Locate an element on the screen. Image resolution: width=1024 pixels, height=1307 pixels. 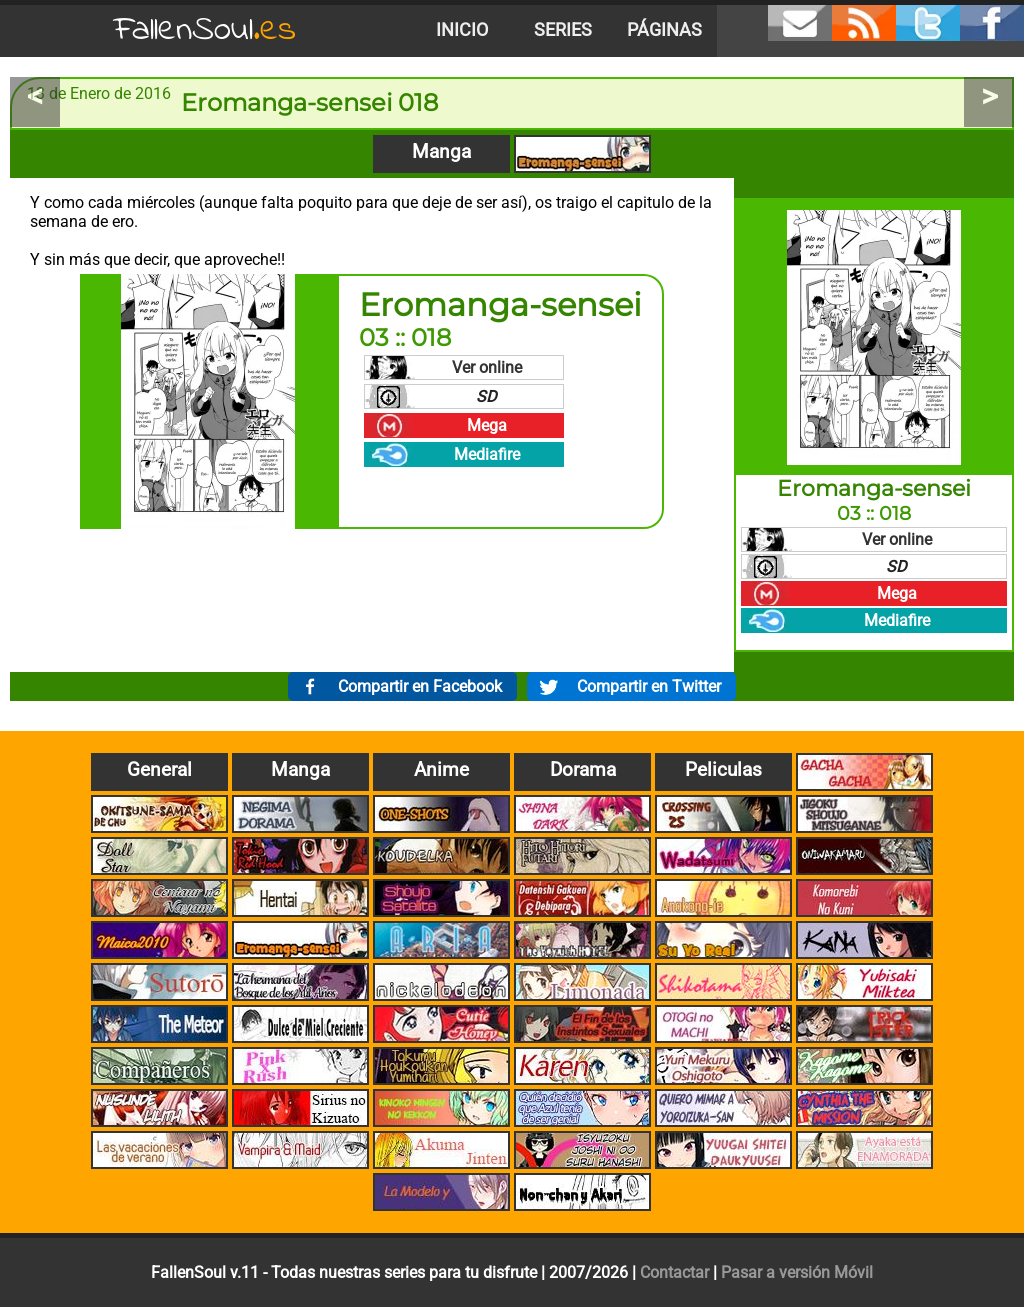
Pasar a versión Móvil is located at coordinates (797, 1272).